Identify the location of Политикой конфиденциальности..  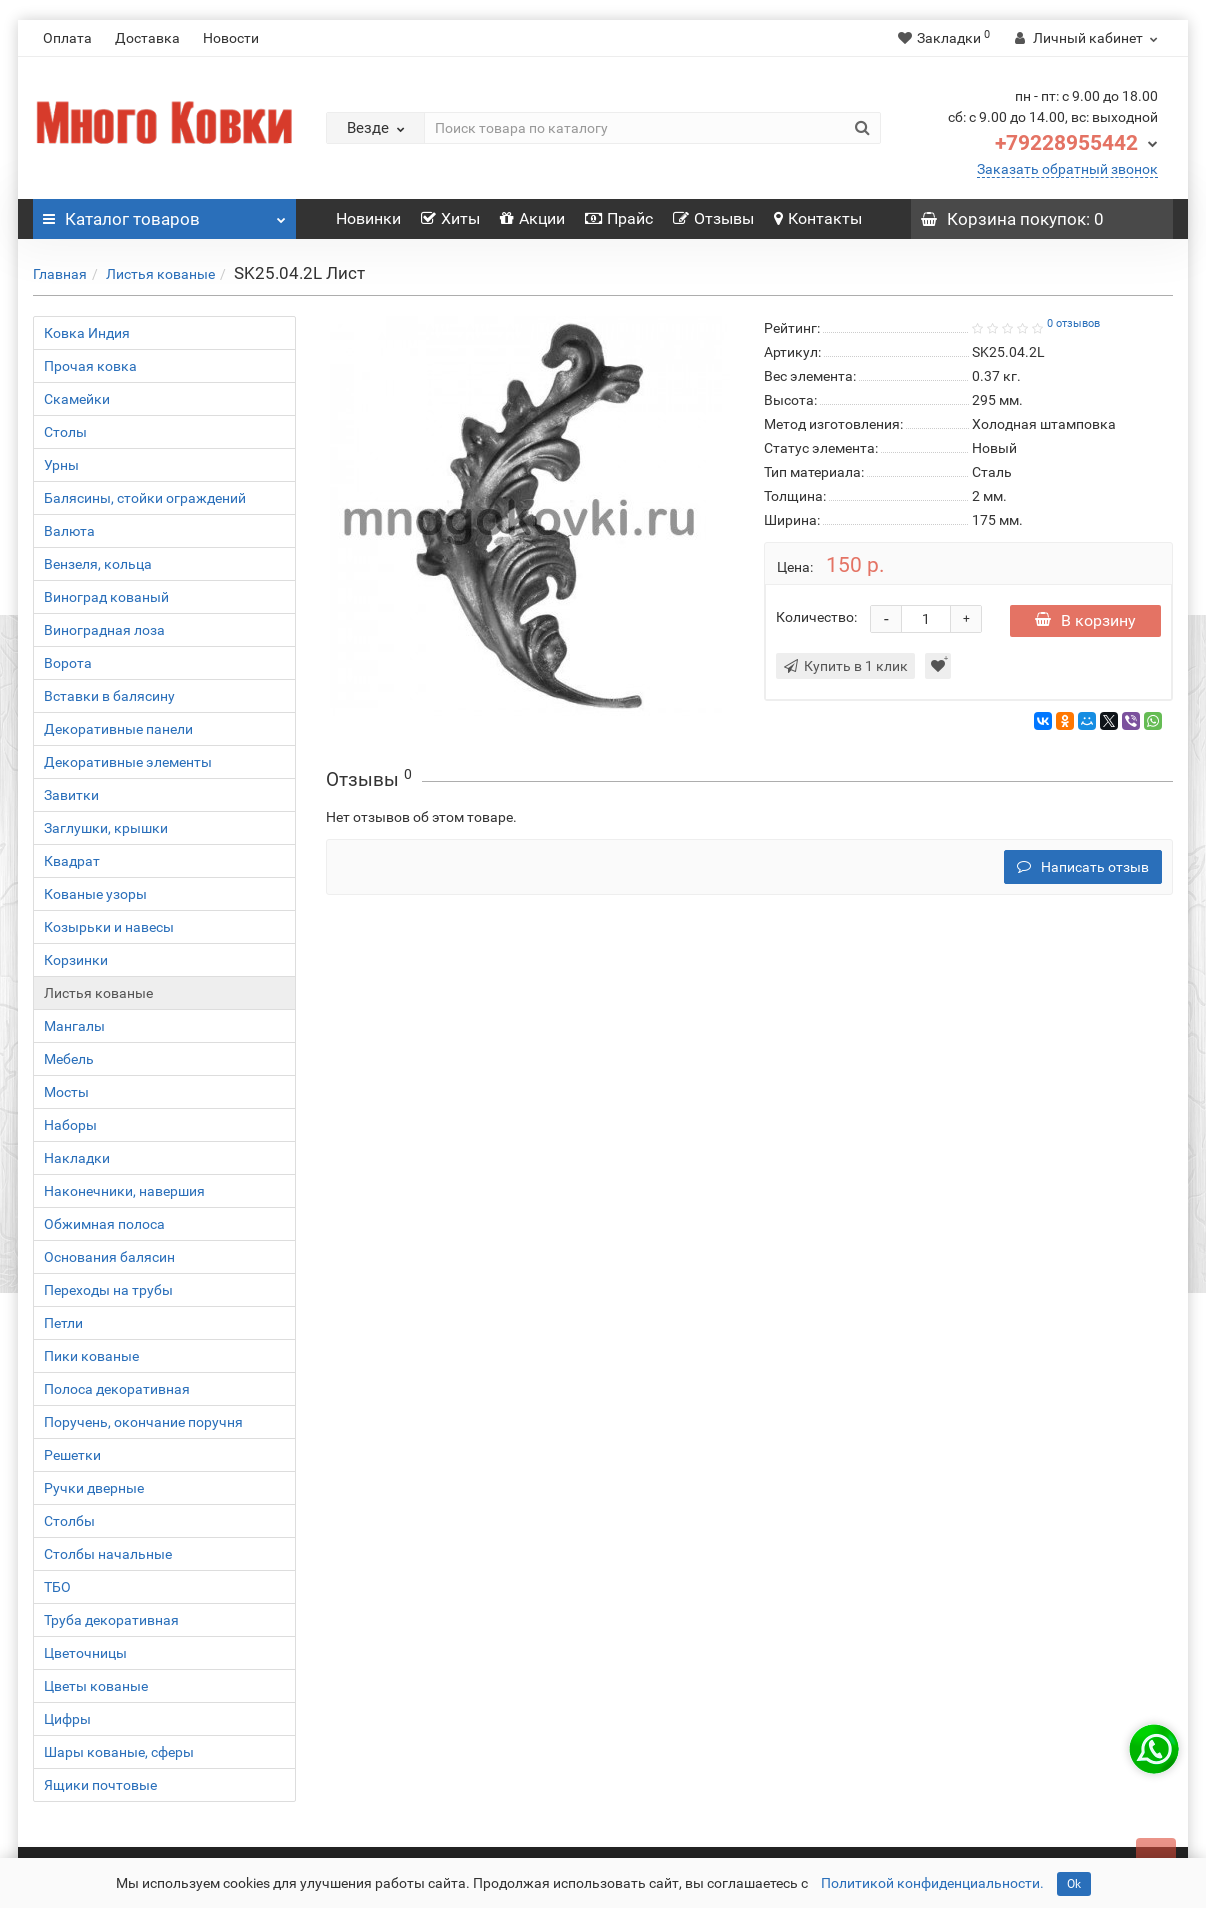
(932, 1883).